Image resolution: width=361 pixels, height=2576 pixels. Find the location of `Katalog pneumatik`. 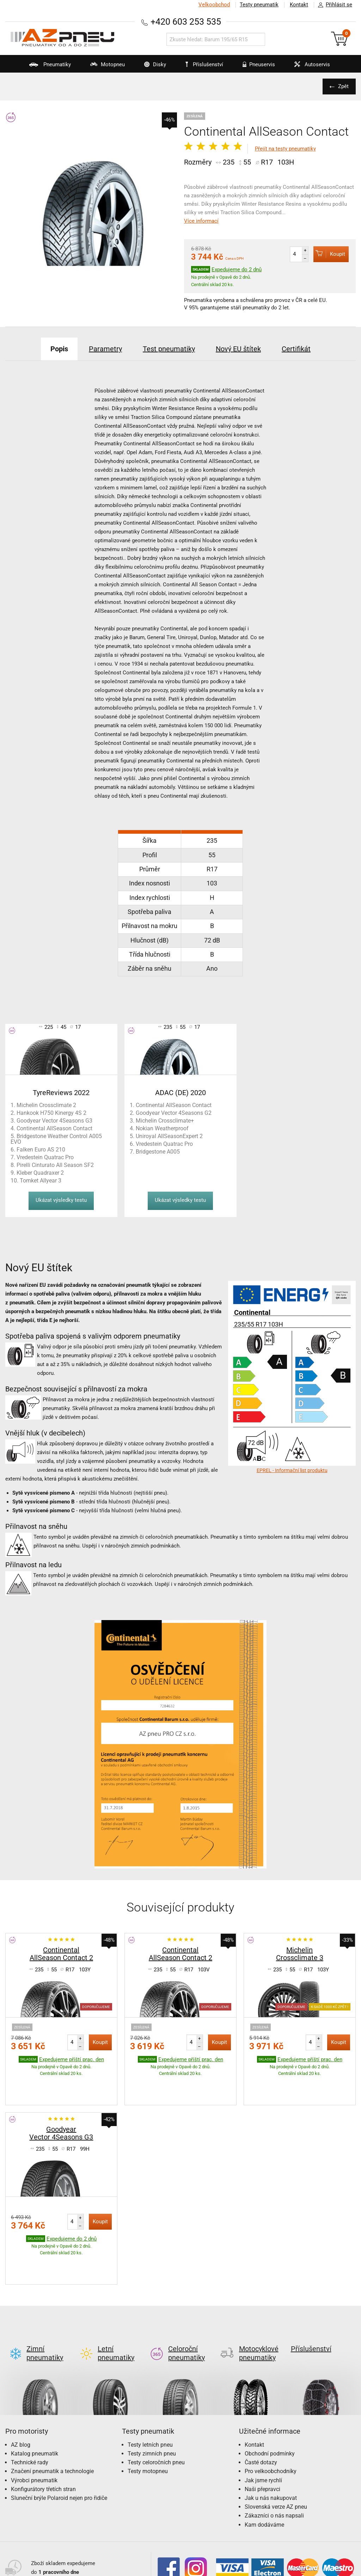

Katalog pneumatik is located at coordinates (34, 2404).